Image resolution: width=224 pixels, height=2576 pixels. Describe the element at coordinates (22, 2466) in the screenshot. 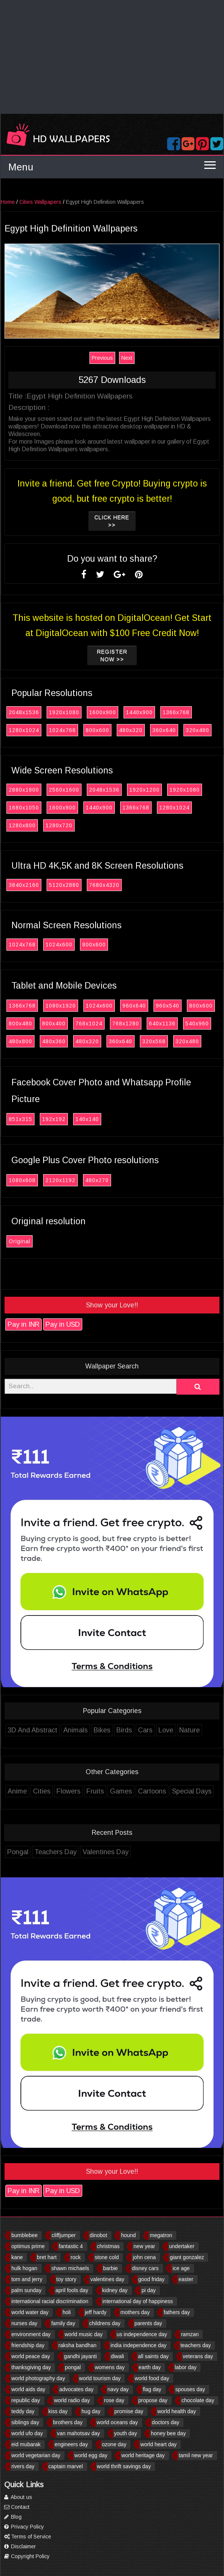

I see `rivers day` at that location.